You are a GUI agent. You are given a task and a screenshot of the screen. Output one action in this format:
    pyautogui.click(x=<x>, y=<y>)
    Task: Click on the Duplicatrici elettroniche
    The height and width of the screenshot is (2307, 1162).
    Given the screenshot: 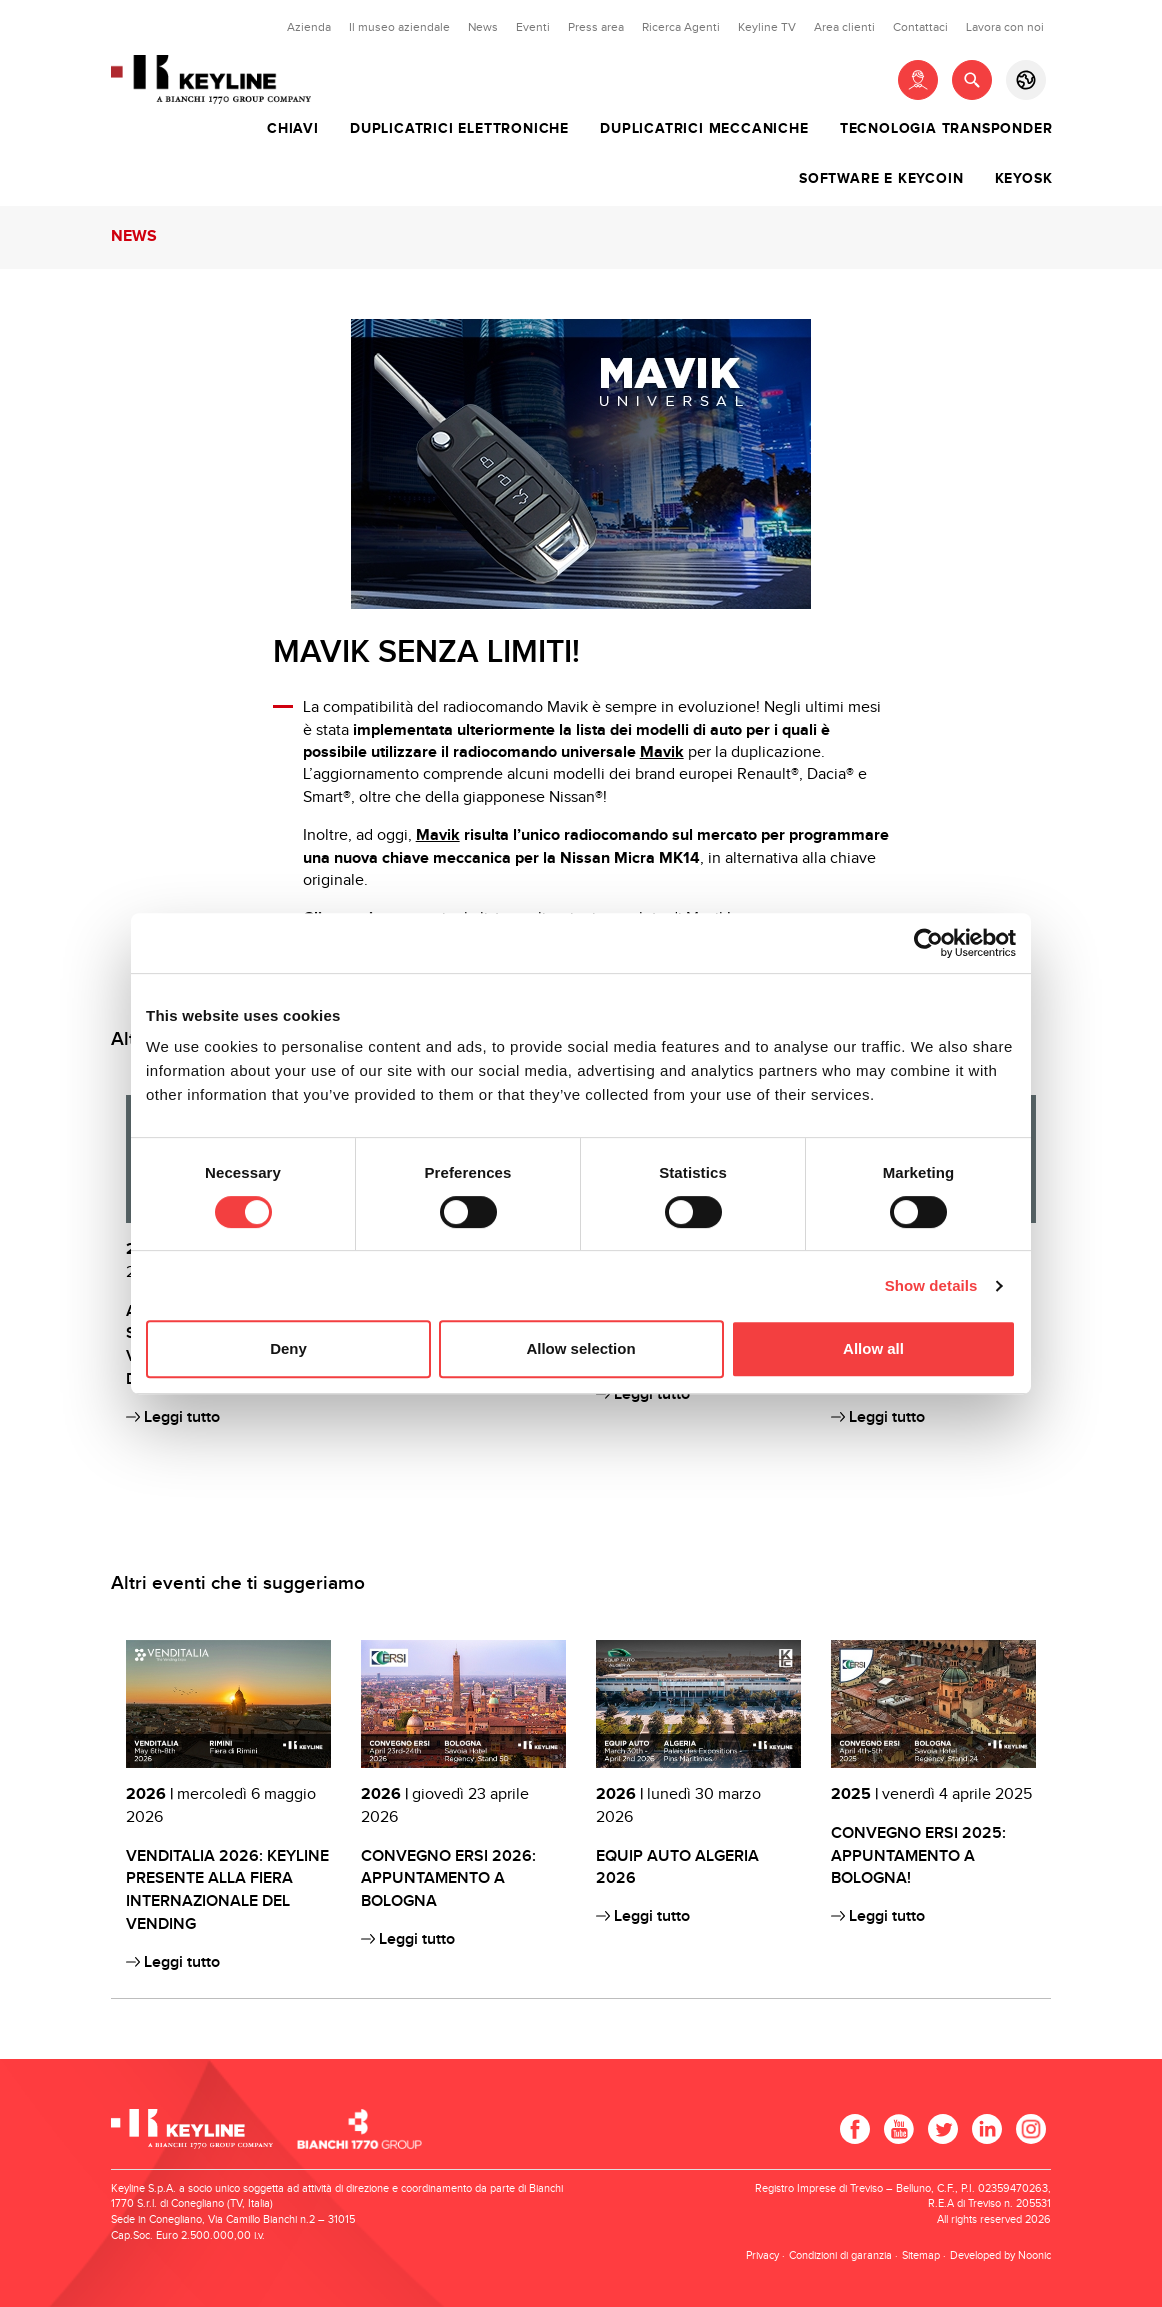 What is the action you would take?
    pyautogui.click(x=459, y=129)
    